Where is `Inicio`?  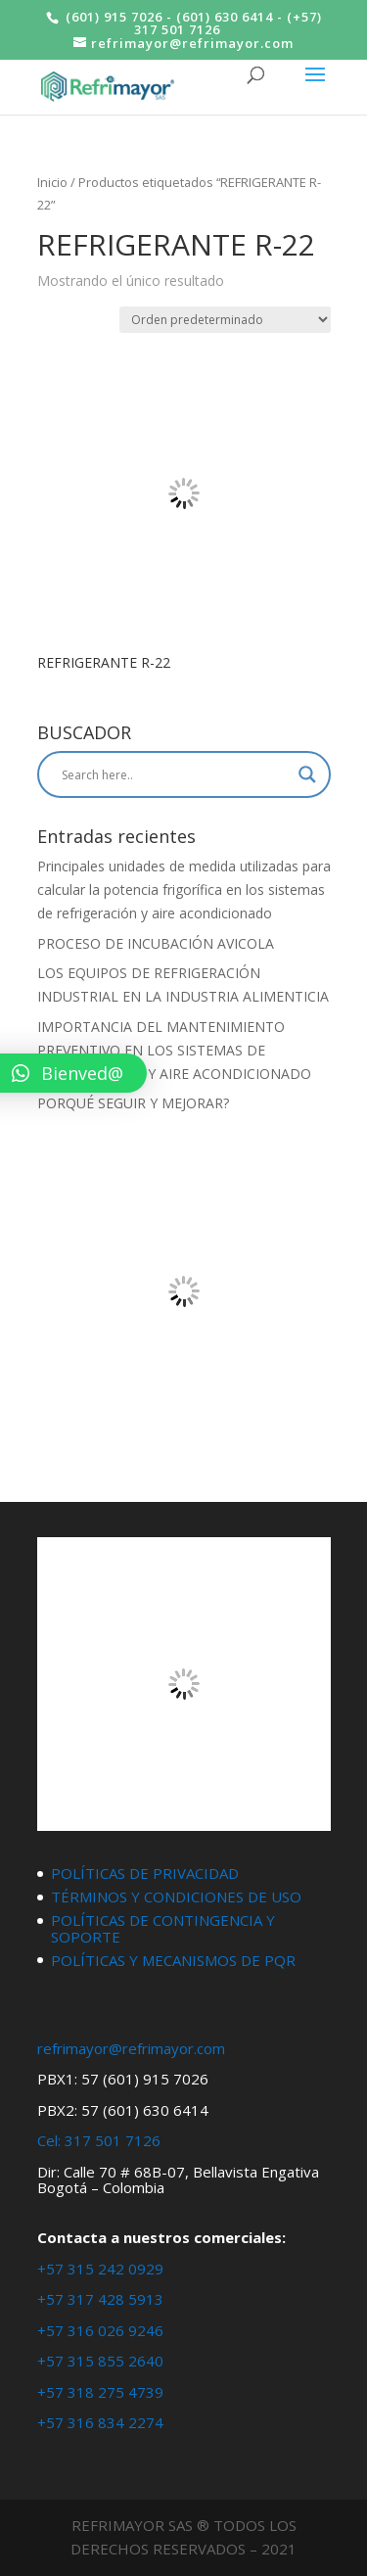
Inicio is located at coordinates (52, 182).